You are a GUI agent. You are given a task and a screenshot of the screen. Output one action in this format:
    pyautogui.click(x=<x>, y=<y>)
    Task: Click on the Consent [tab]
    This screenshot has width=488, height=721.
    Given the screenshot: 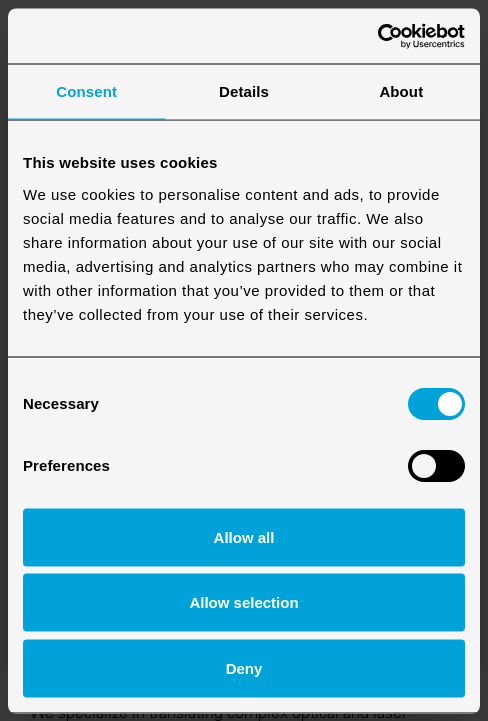 What is the action you would take?
    pyautogui.click(x=86, y=91)
    